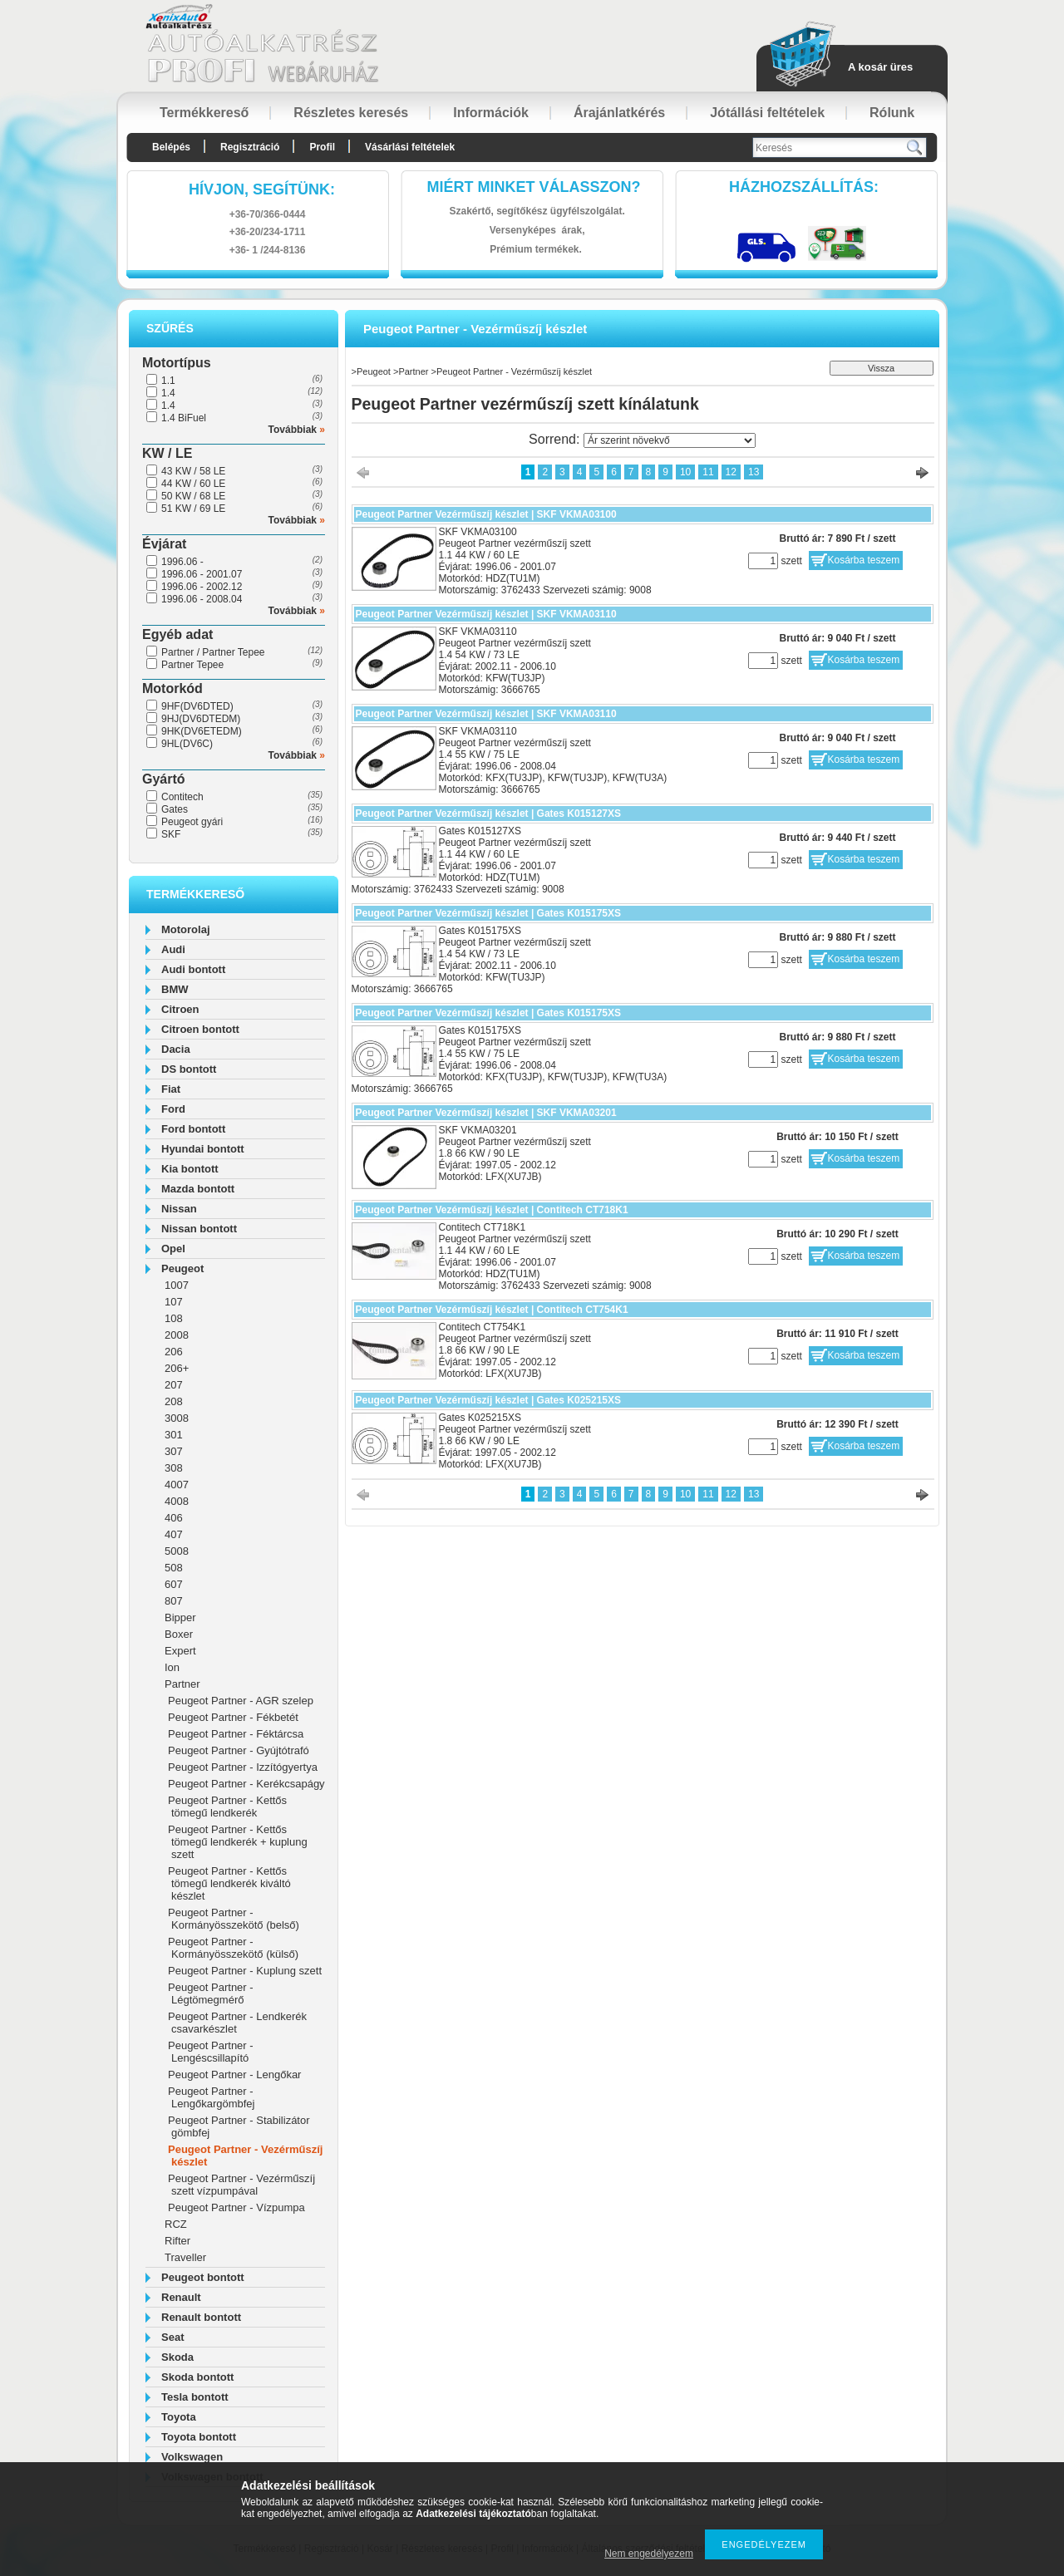 Image resolution: width=1064 pixels, height=2576 pixels. I want to click on Peugeot Partner - Kerékcsapágy, so click(246, 1783).